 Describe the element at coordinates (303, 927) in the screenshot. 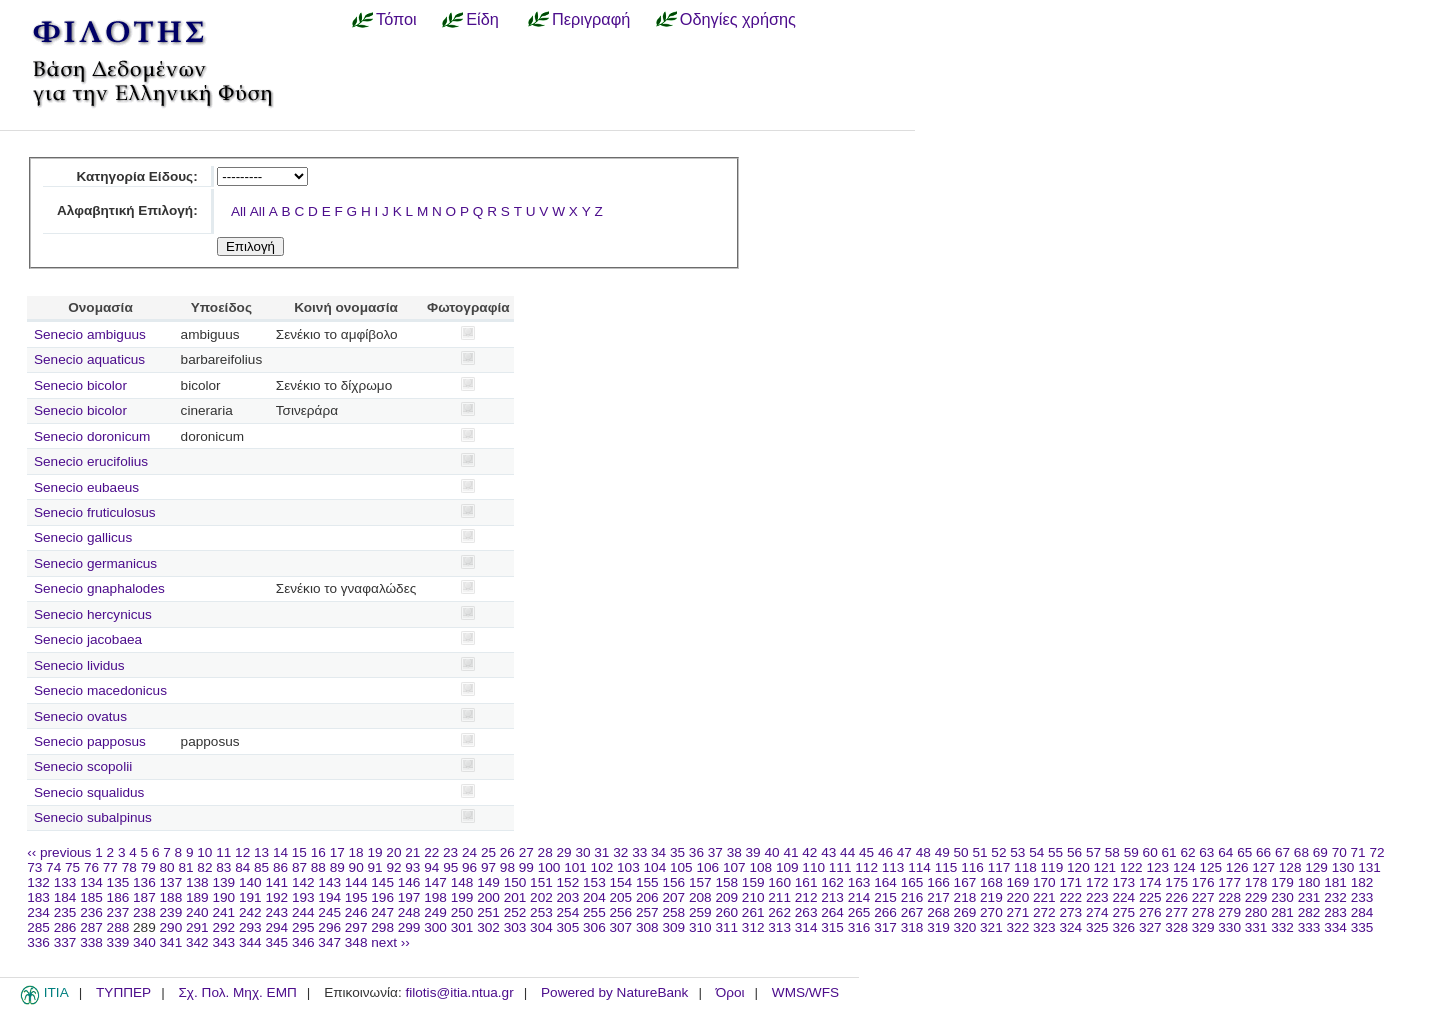

I see `295` at that location.